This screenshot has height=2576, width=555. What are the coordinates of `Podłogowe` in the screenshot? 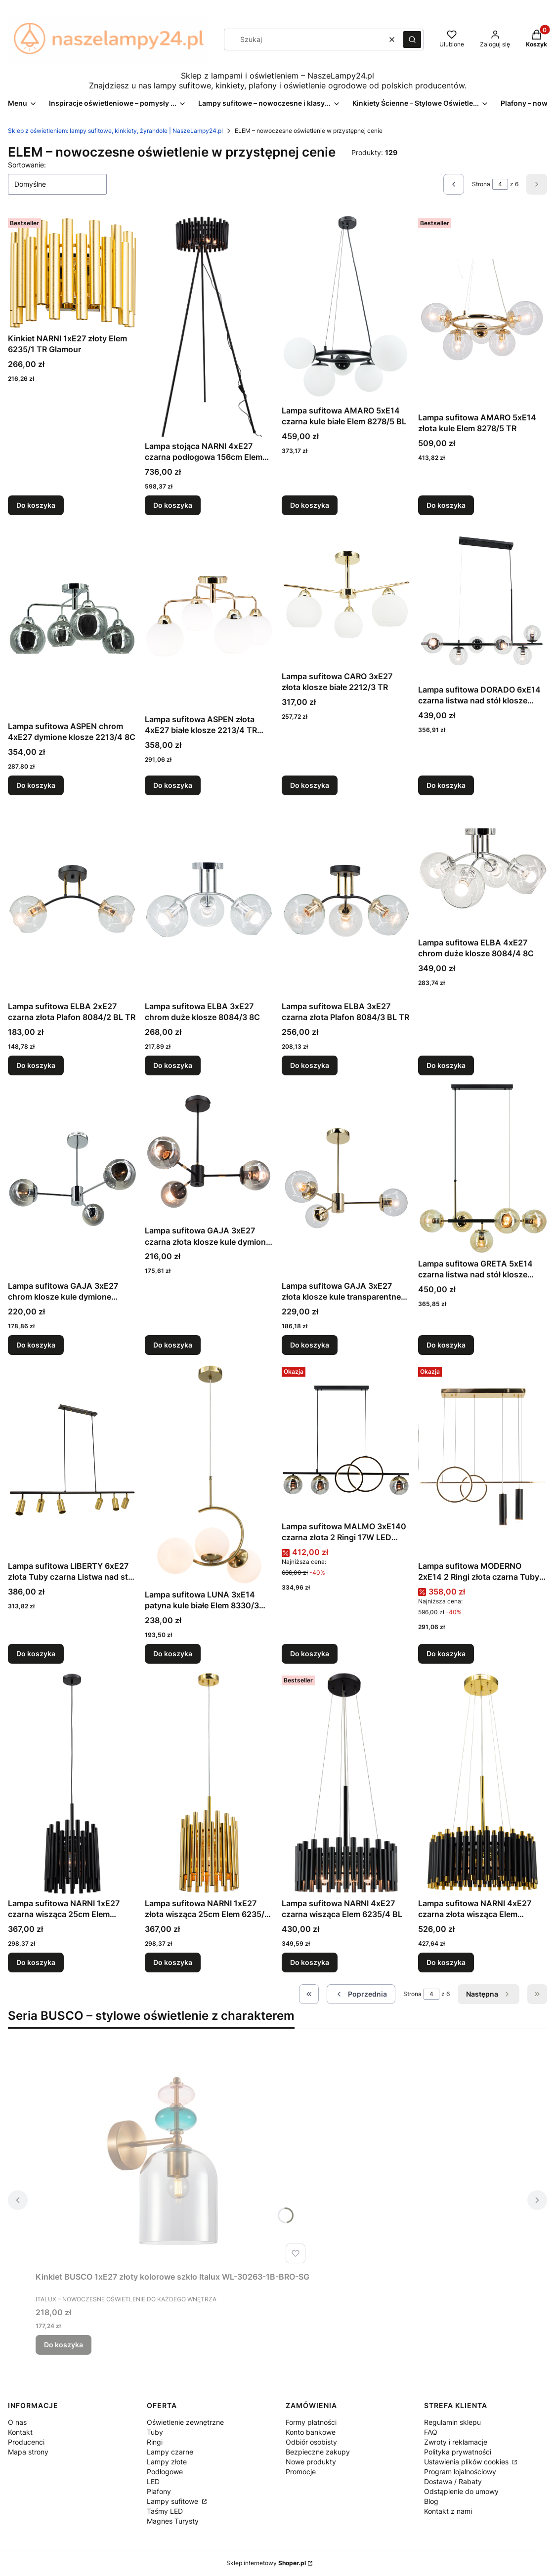 It's located at (165, 2471).